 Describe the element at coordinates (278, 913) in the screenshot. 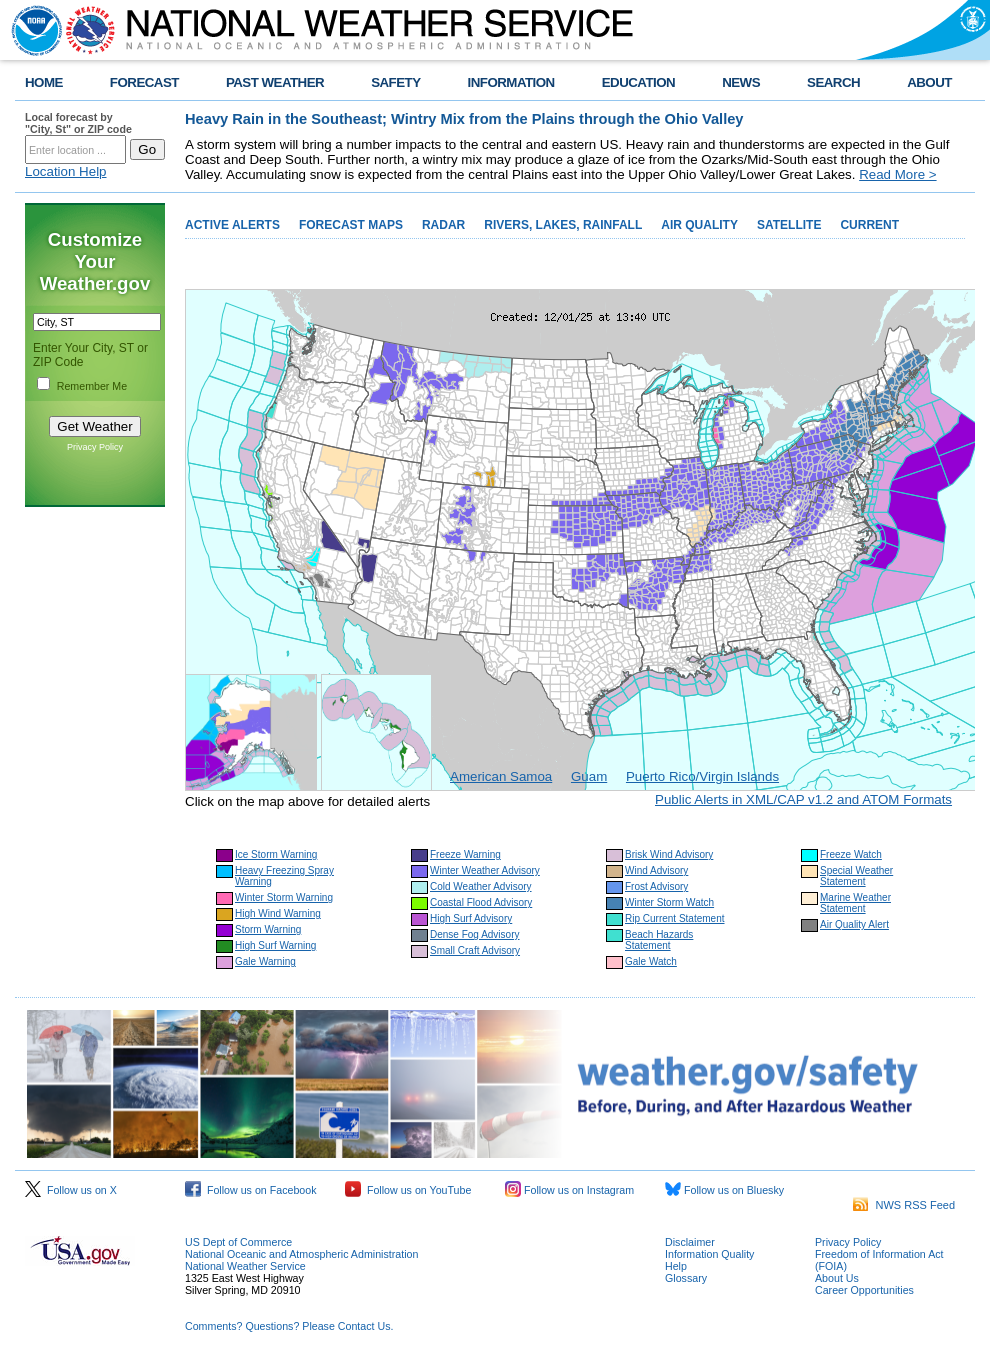

I see `High Wind Warning` at that location.